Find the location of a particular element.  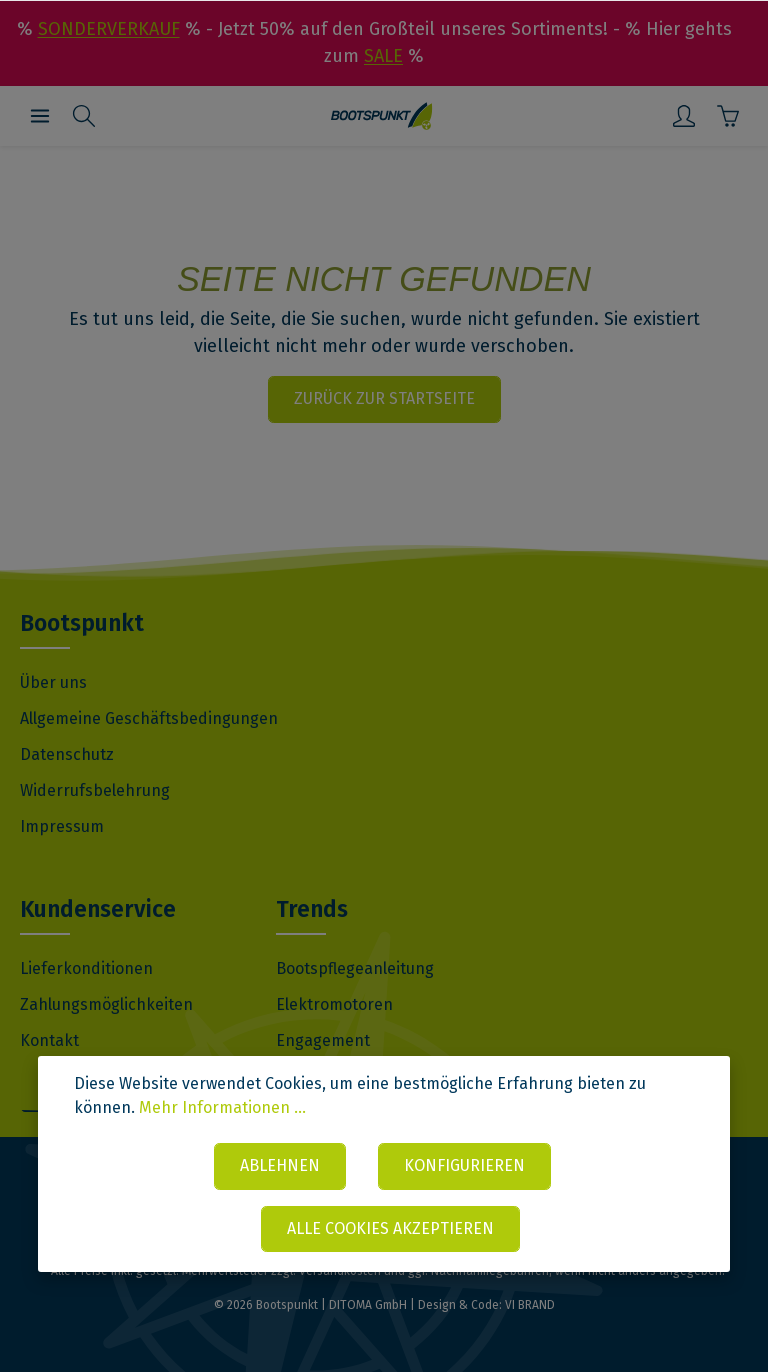

Ablehnen is located at coordinates (280, 1165).